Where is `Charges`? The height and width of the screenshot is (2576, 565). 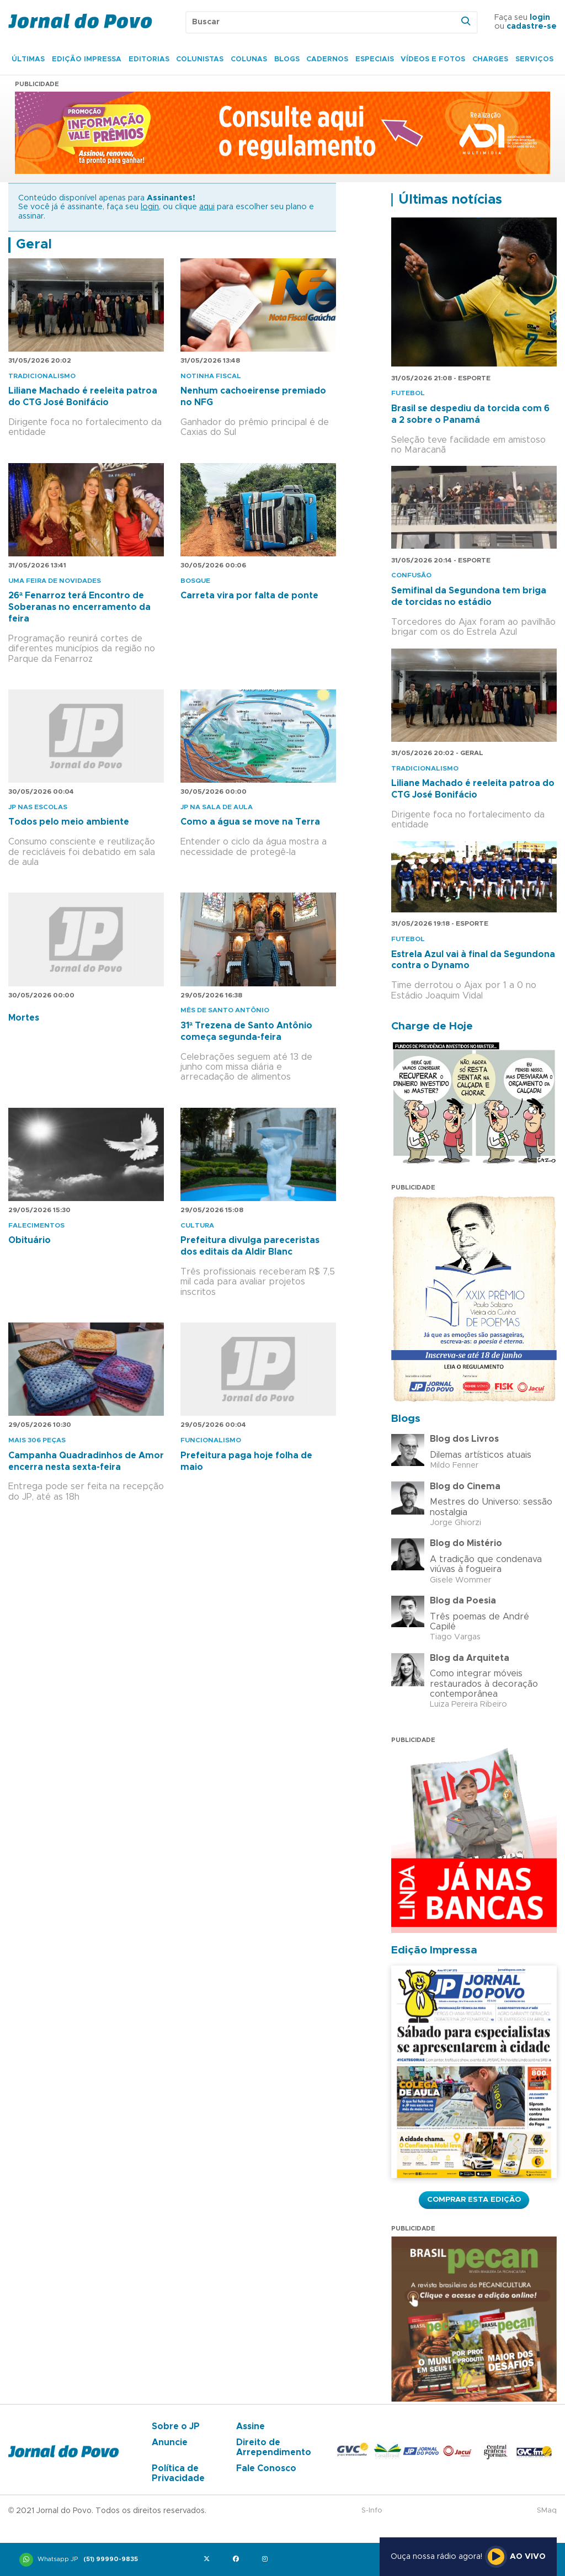 Charges is located at coordinates (490, 59).